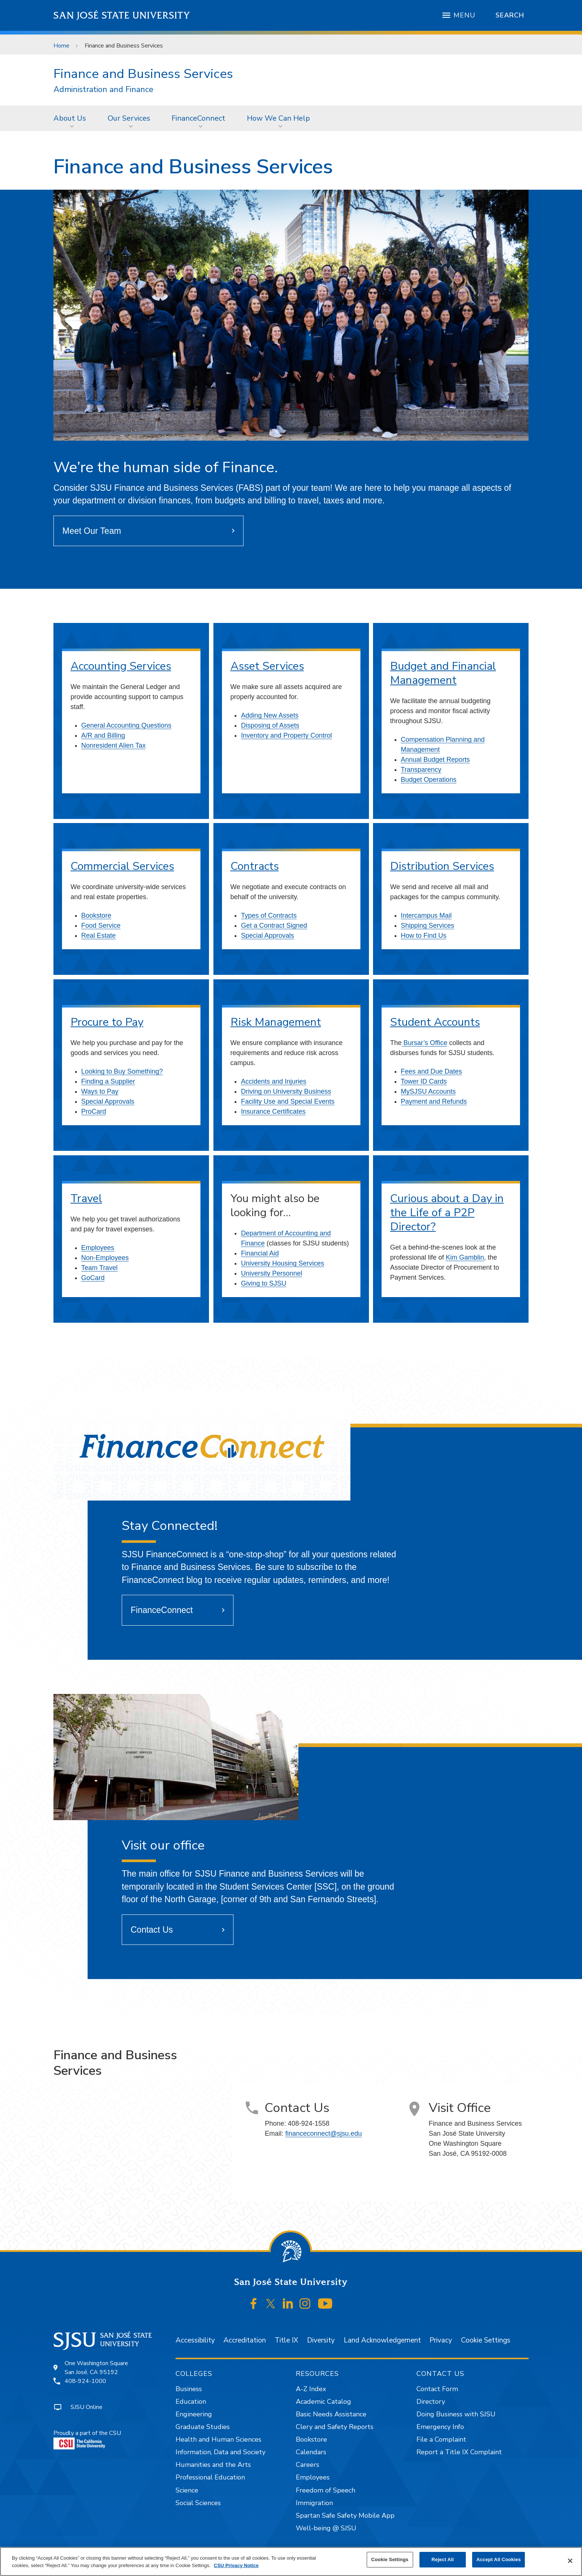  I want to click on A-Z Index, so click(311, 2388).